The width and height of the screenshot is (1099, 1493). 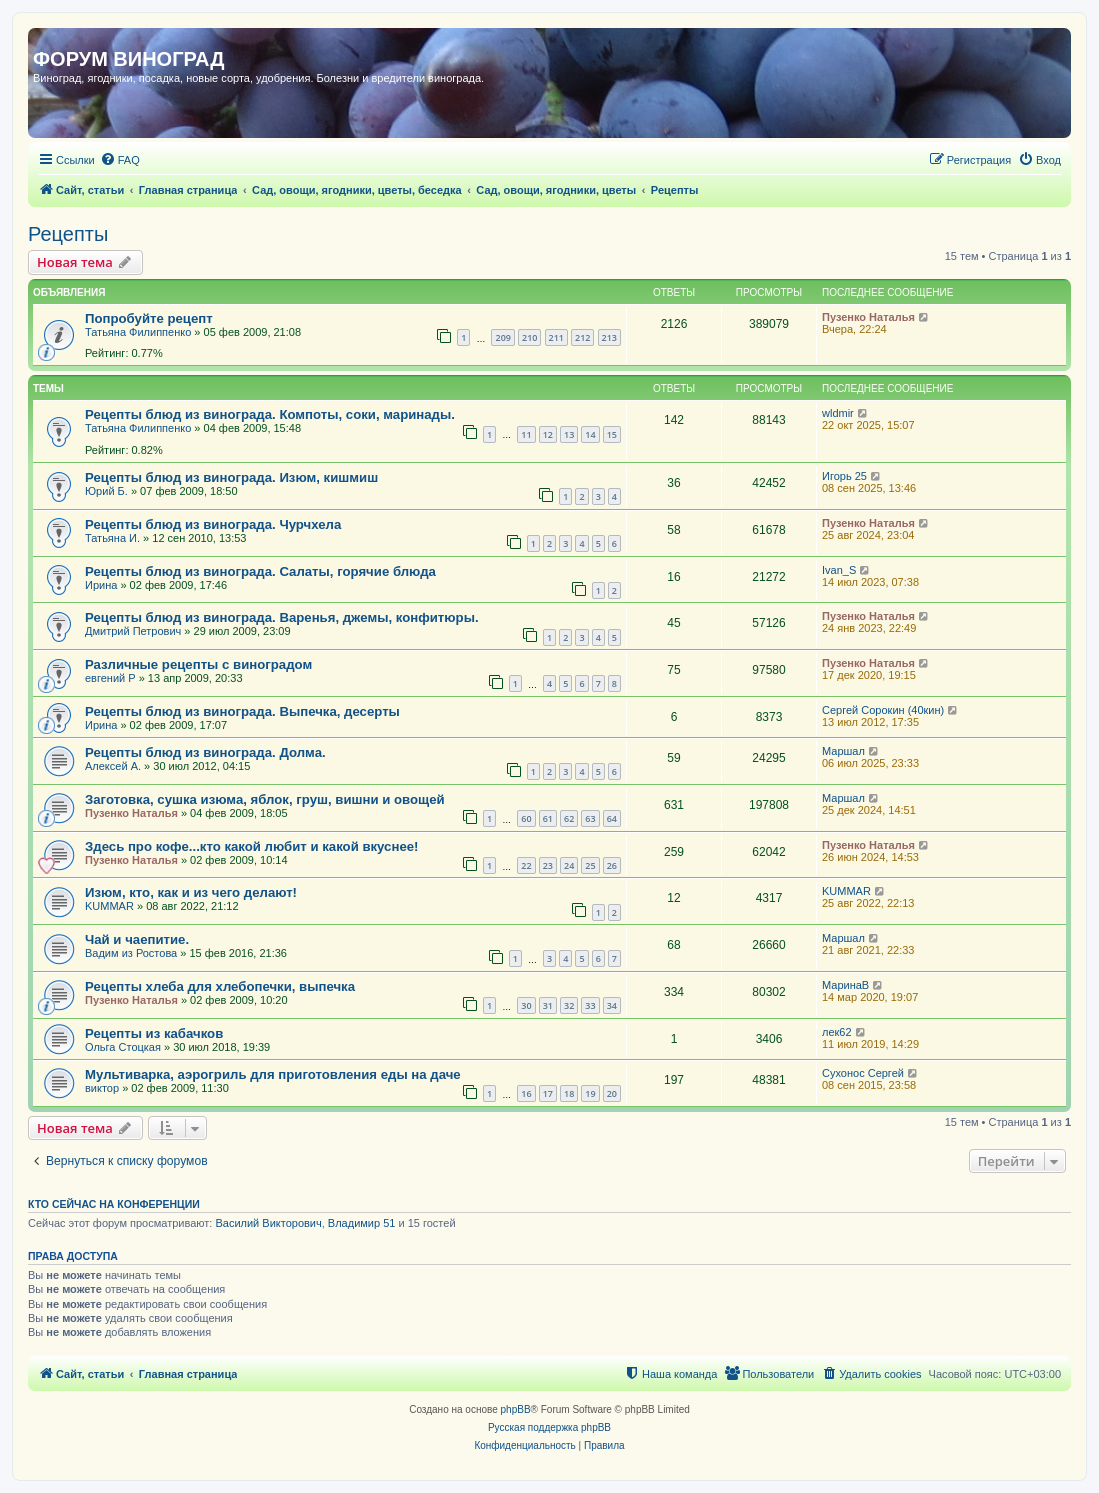 I want to click on KUMMAR, so click(x=109, y=906).